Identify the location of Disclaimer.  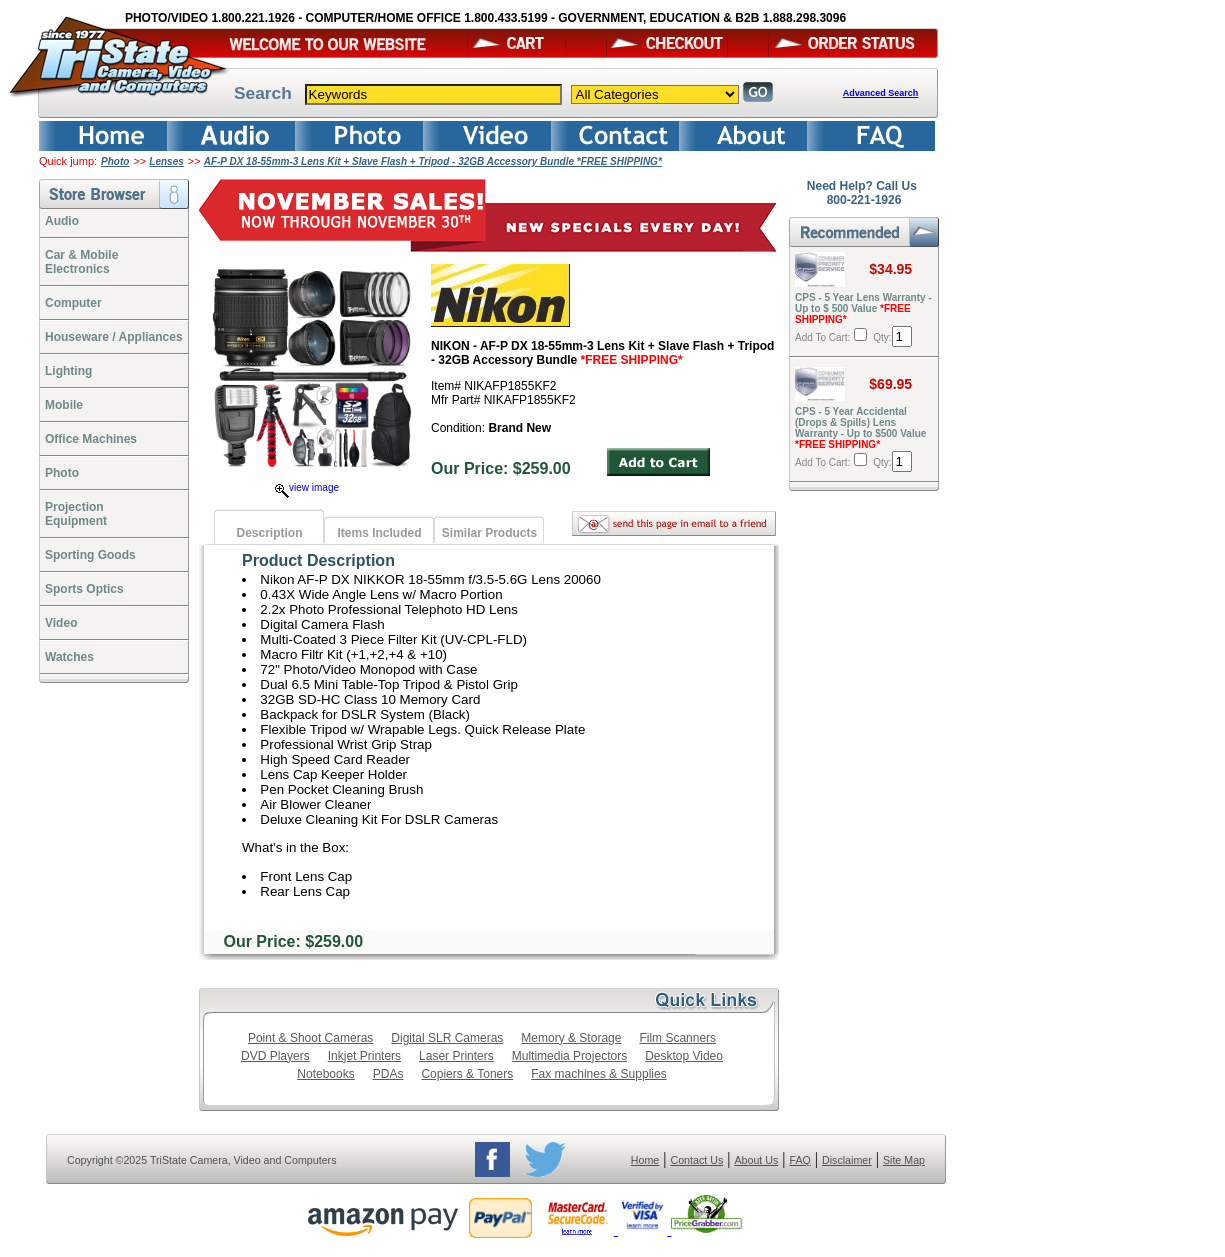
(847, 1160).